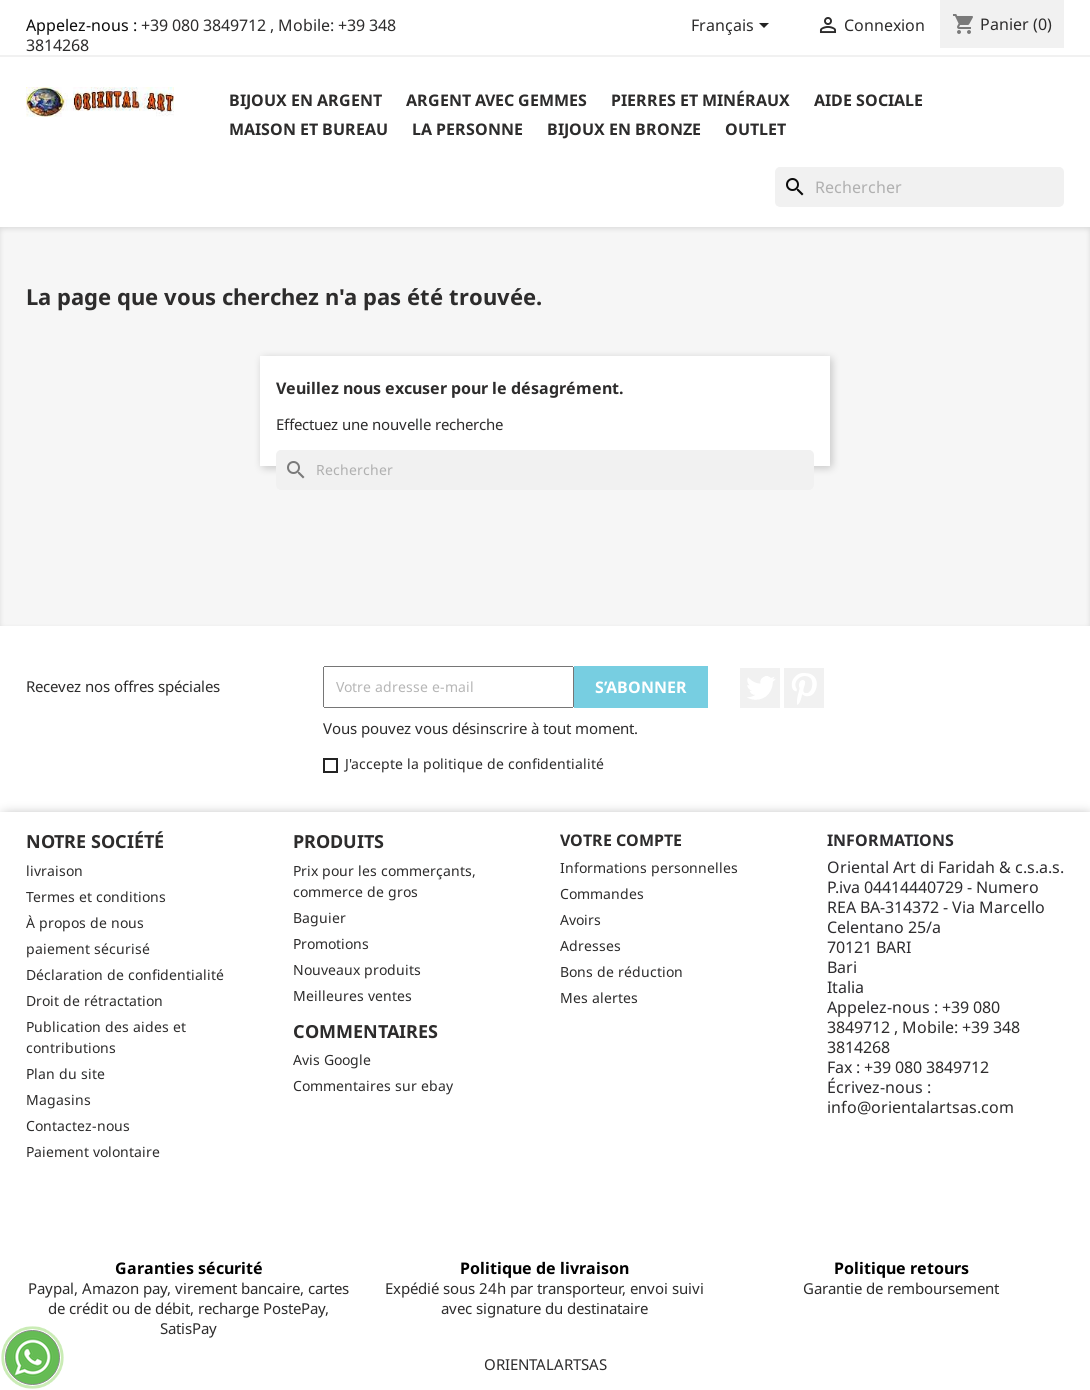  Describe the element at coordinates (85, 922) in the screenshot. I see `À propos de nous` at that location.